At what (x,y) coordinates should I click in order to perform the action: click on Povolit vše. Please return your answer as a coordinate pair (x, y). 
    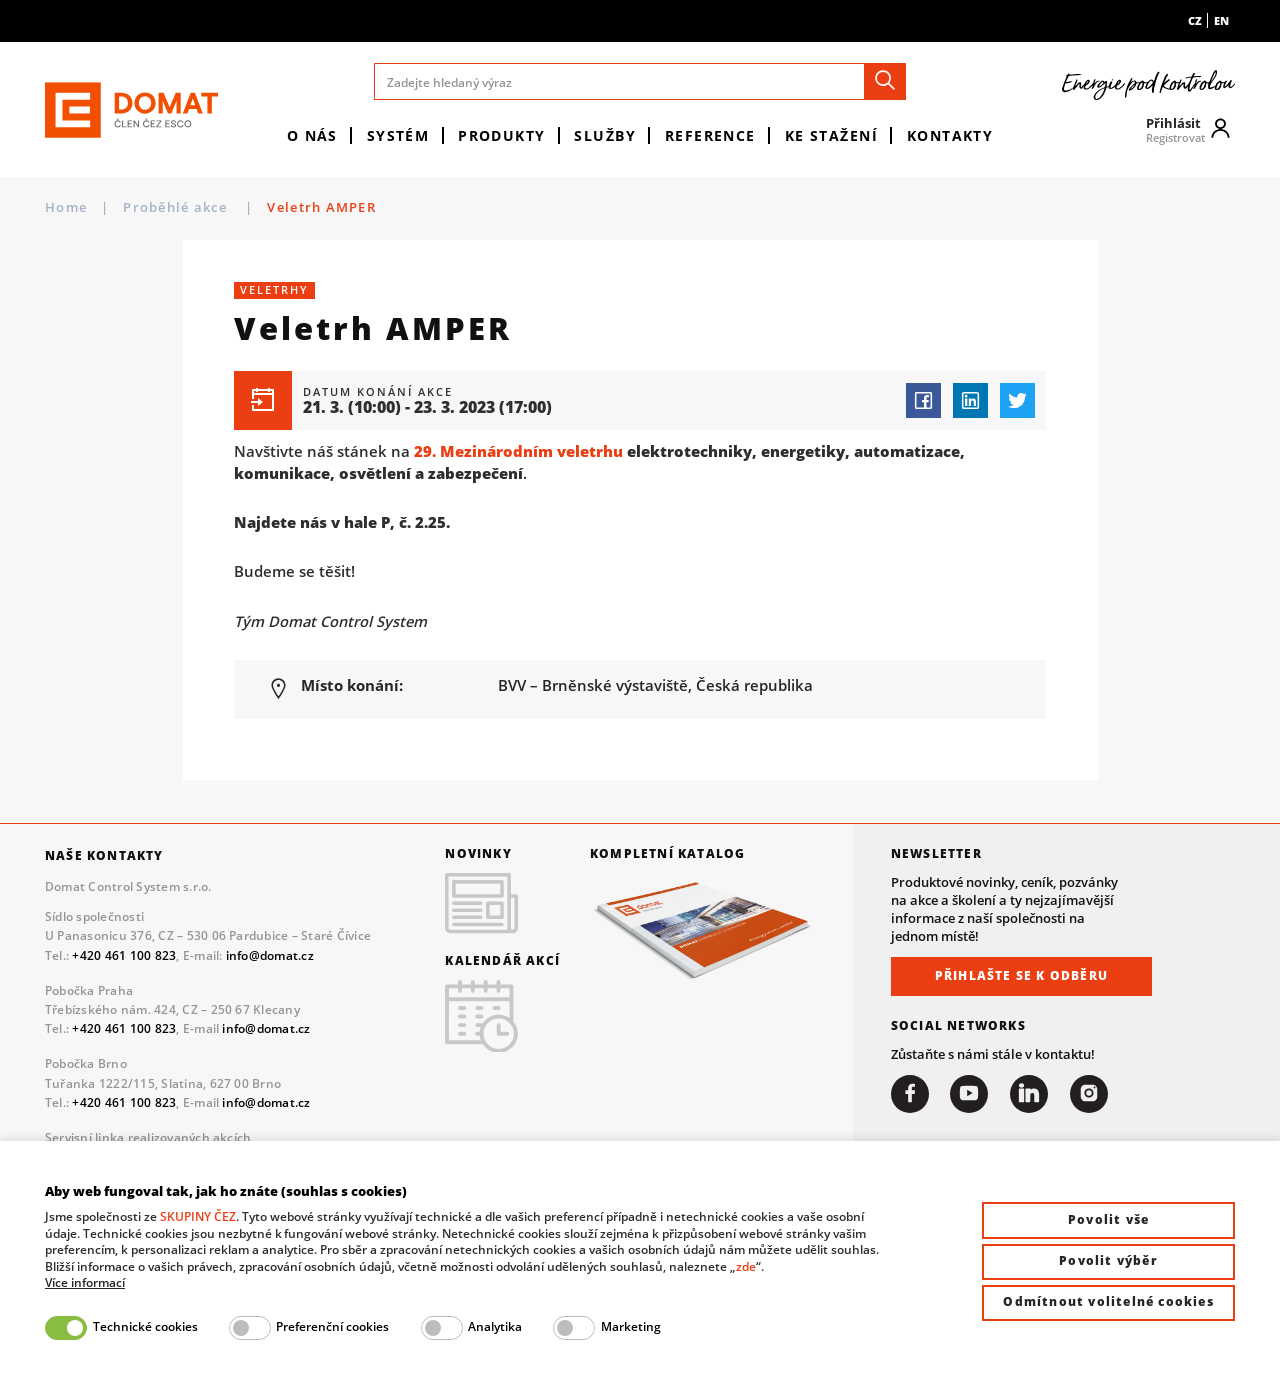
    Looking at the image, I should click on (1108, 1219).